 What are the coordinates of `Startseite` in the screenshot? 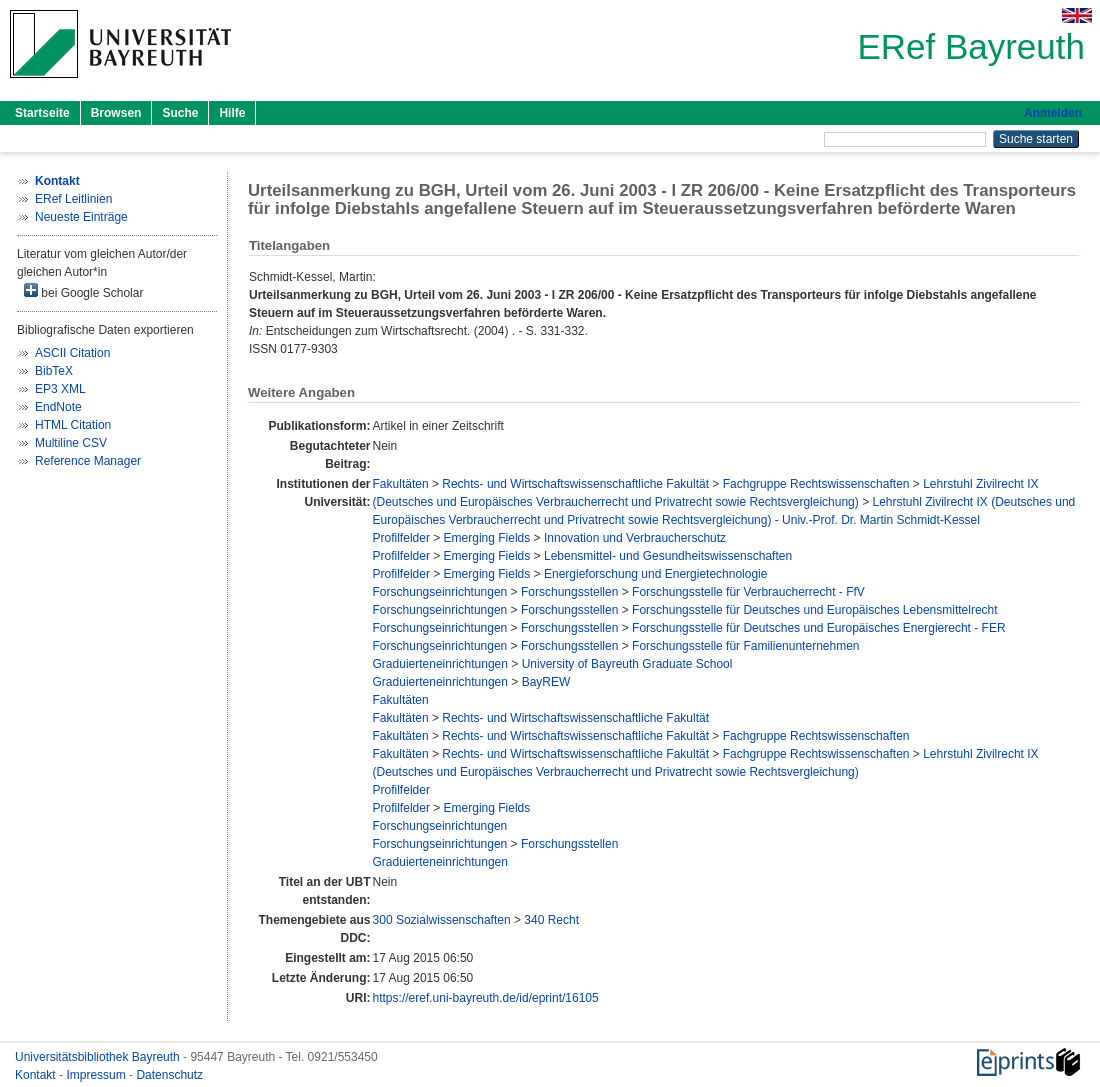 It's located at (42, 113).